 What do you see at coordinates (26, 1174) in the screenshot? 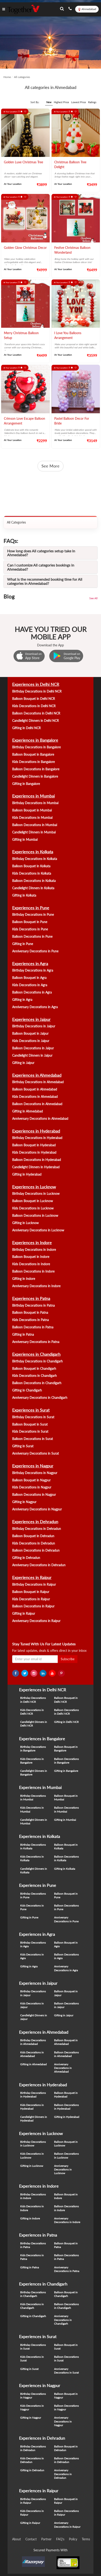
I see `Gifting in Hyderabad` at bounding box center [26, 1174].